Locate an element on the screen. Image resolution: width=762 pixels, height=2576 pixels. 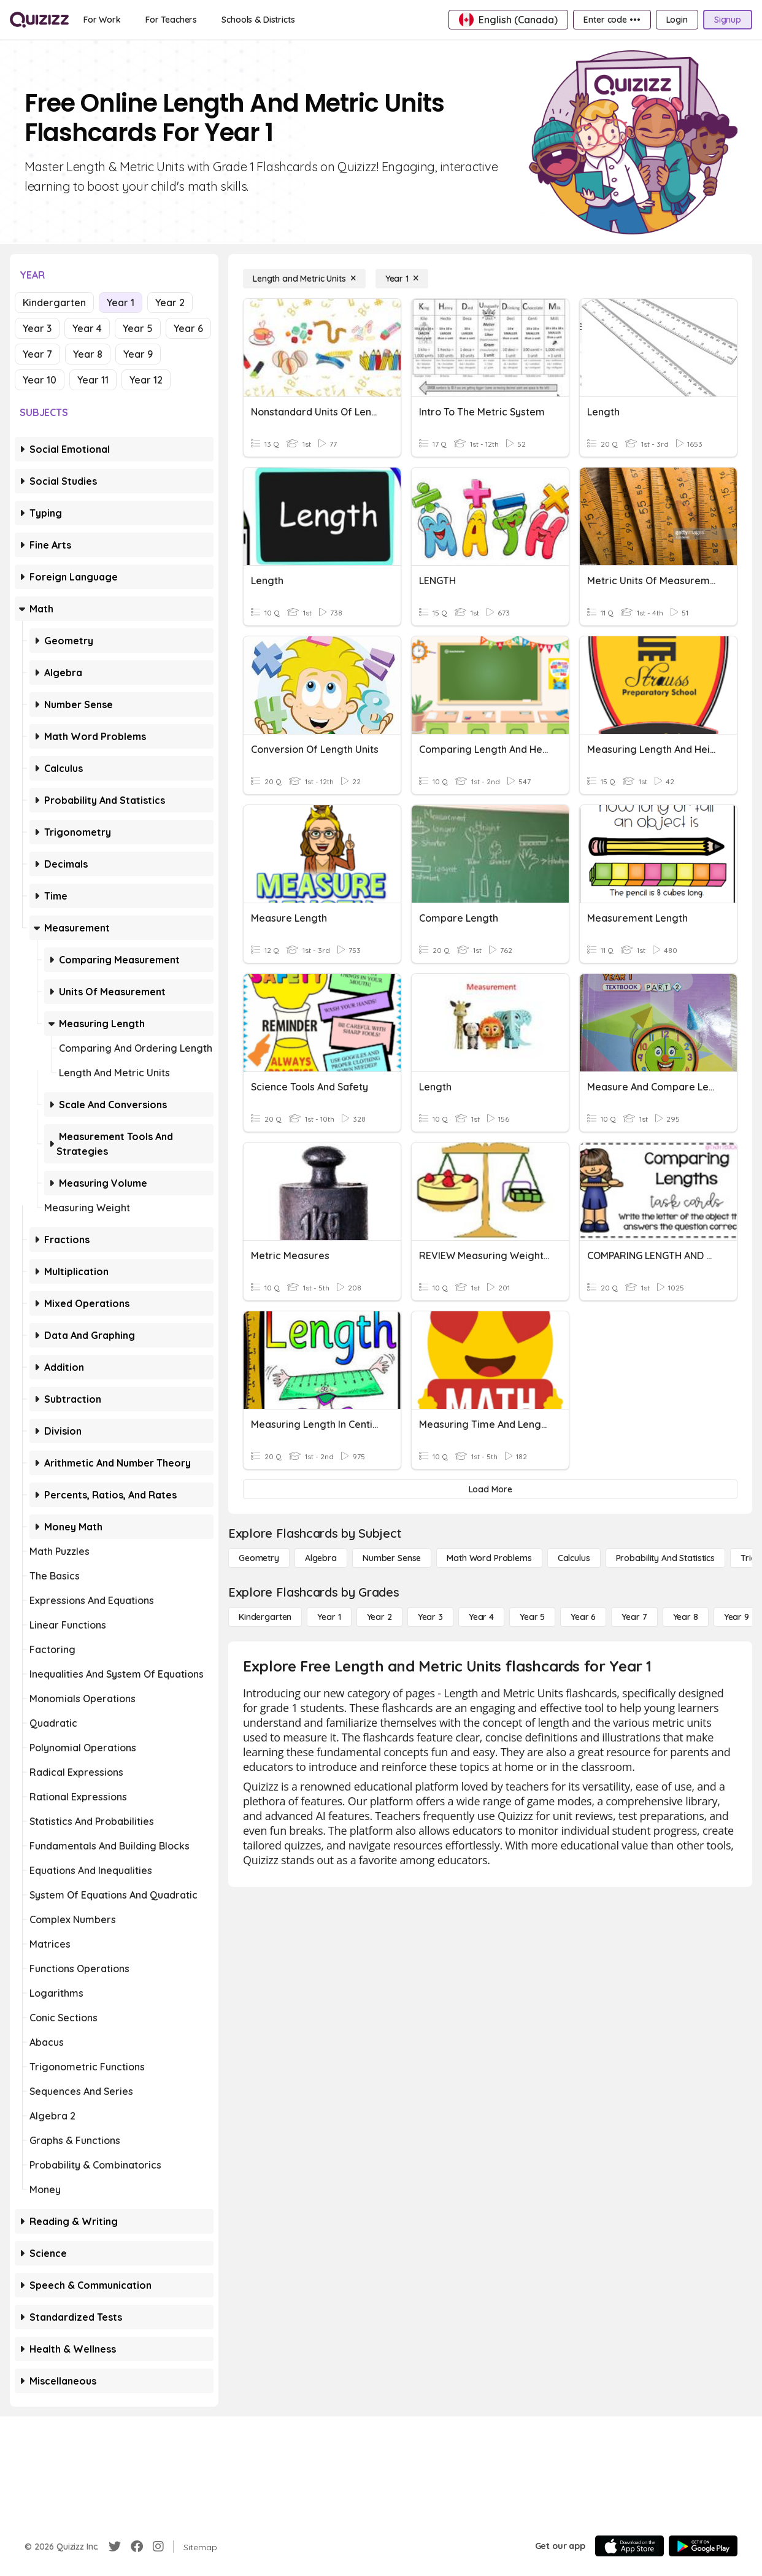
[Year 7] is located at coordinates (634, 1617).